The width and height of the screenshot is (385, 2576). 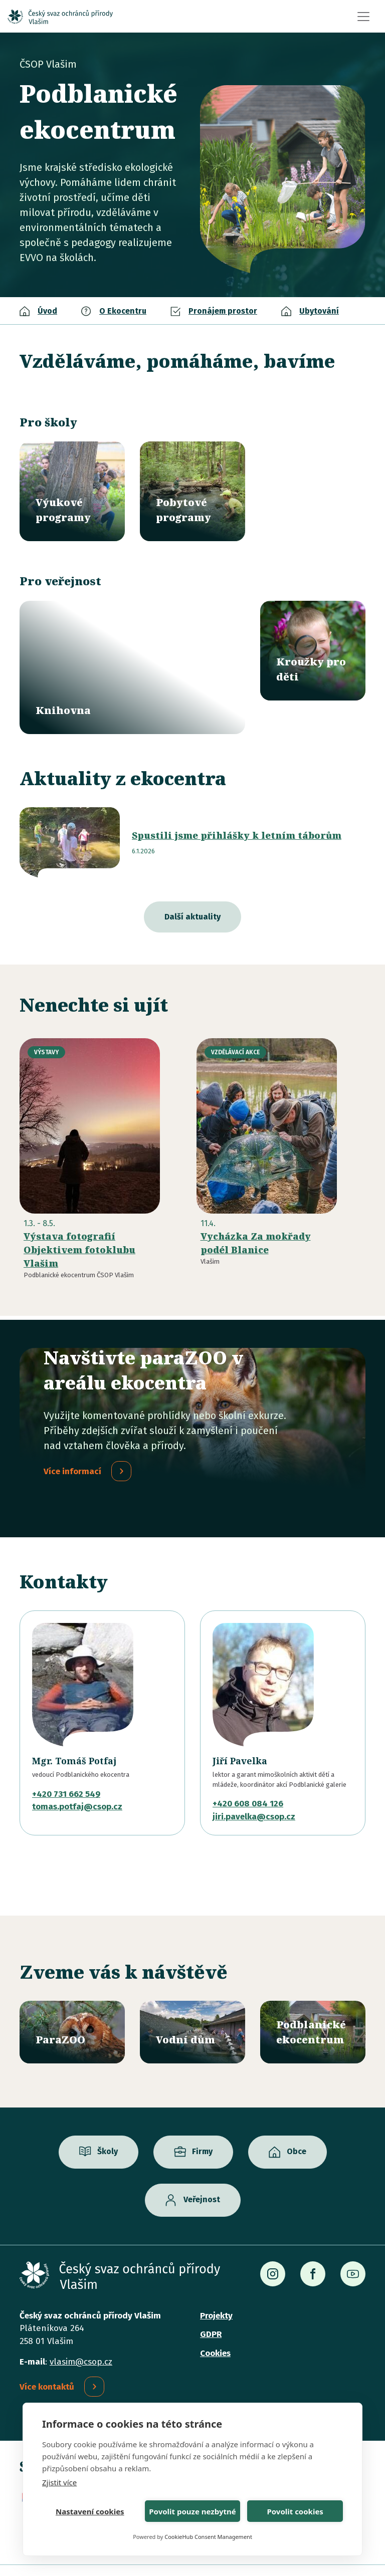 I want to click on Více informací, so click(x=72, y=1440).